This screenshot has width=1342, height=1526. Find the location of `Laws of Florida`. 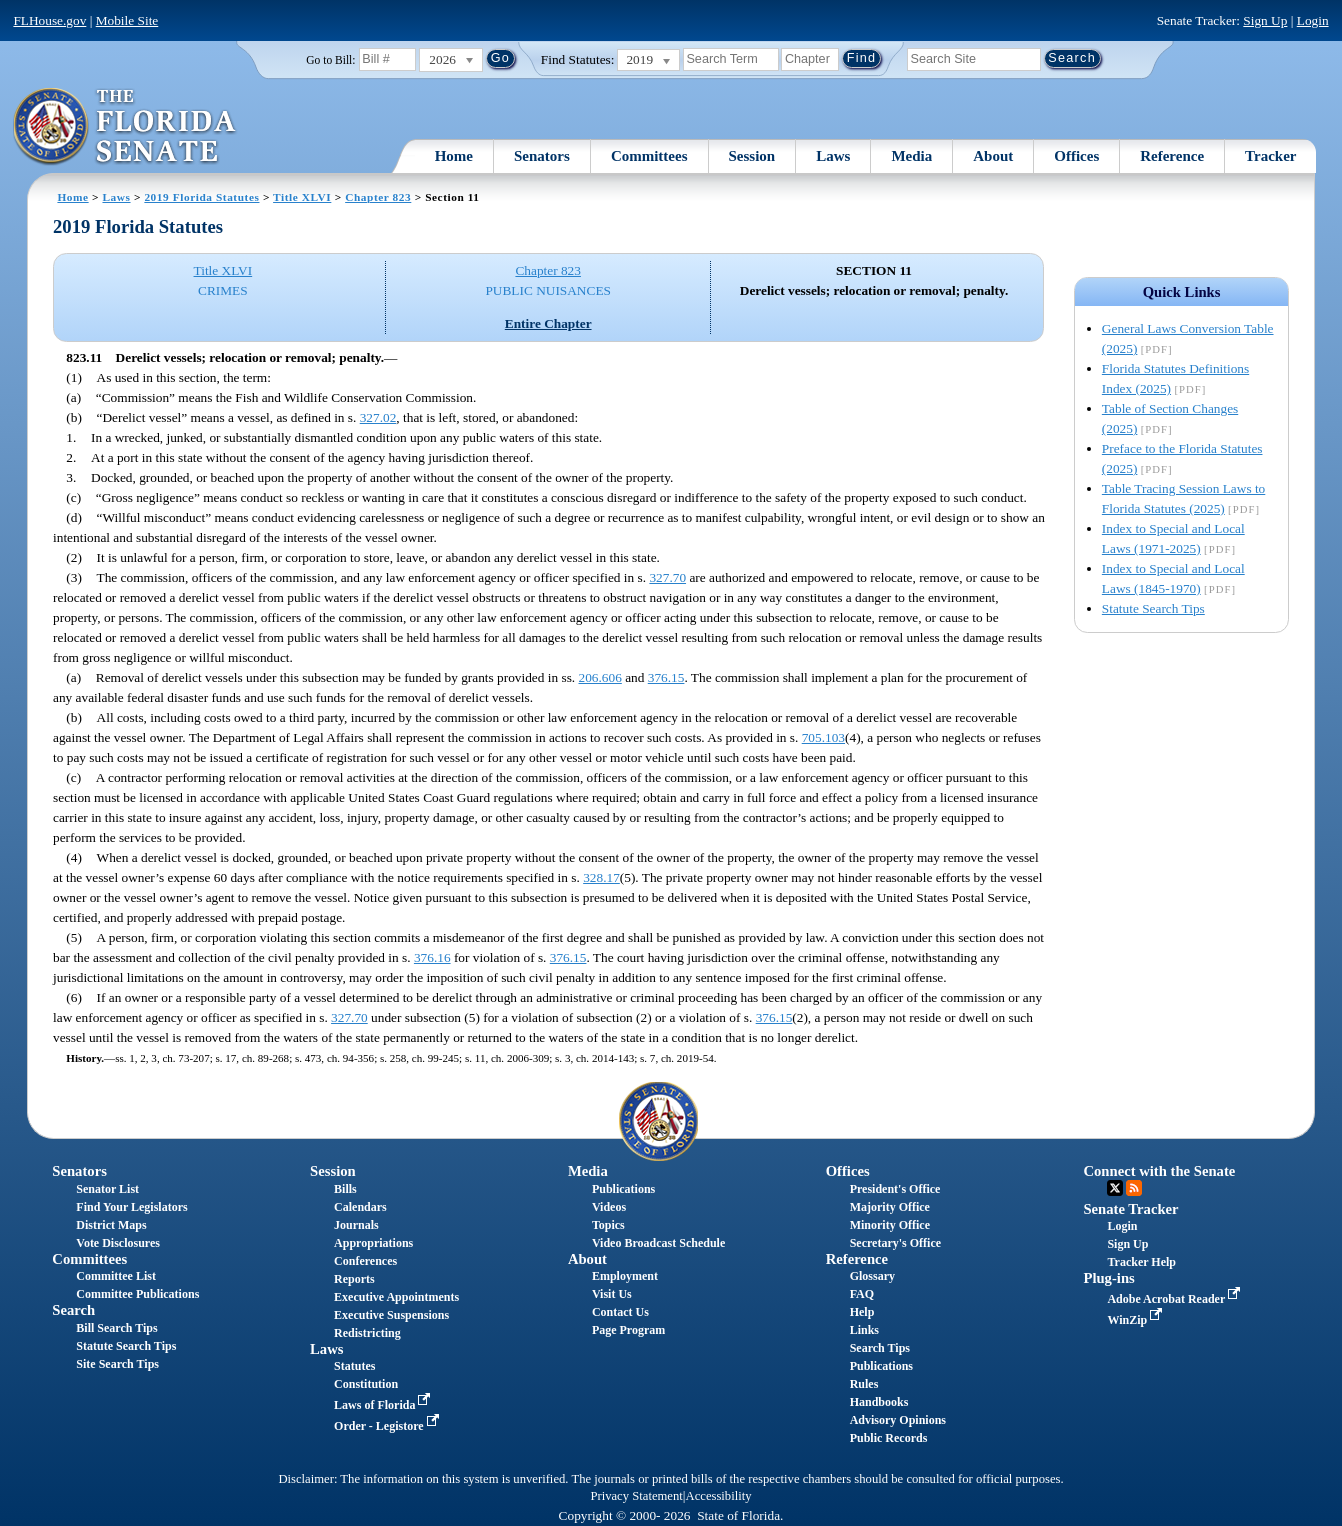

Laws of Florida is located at coordinates (384, 1405).